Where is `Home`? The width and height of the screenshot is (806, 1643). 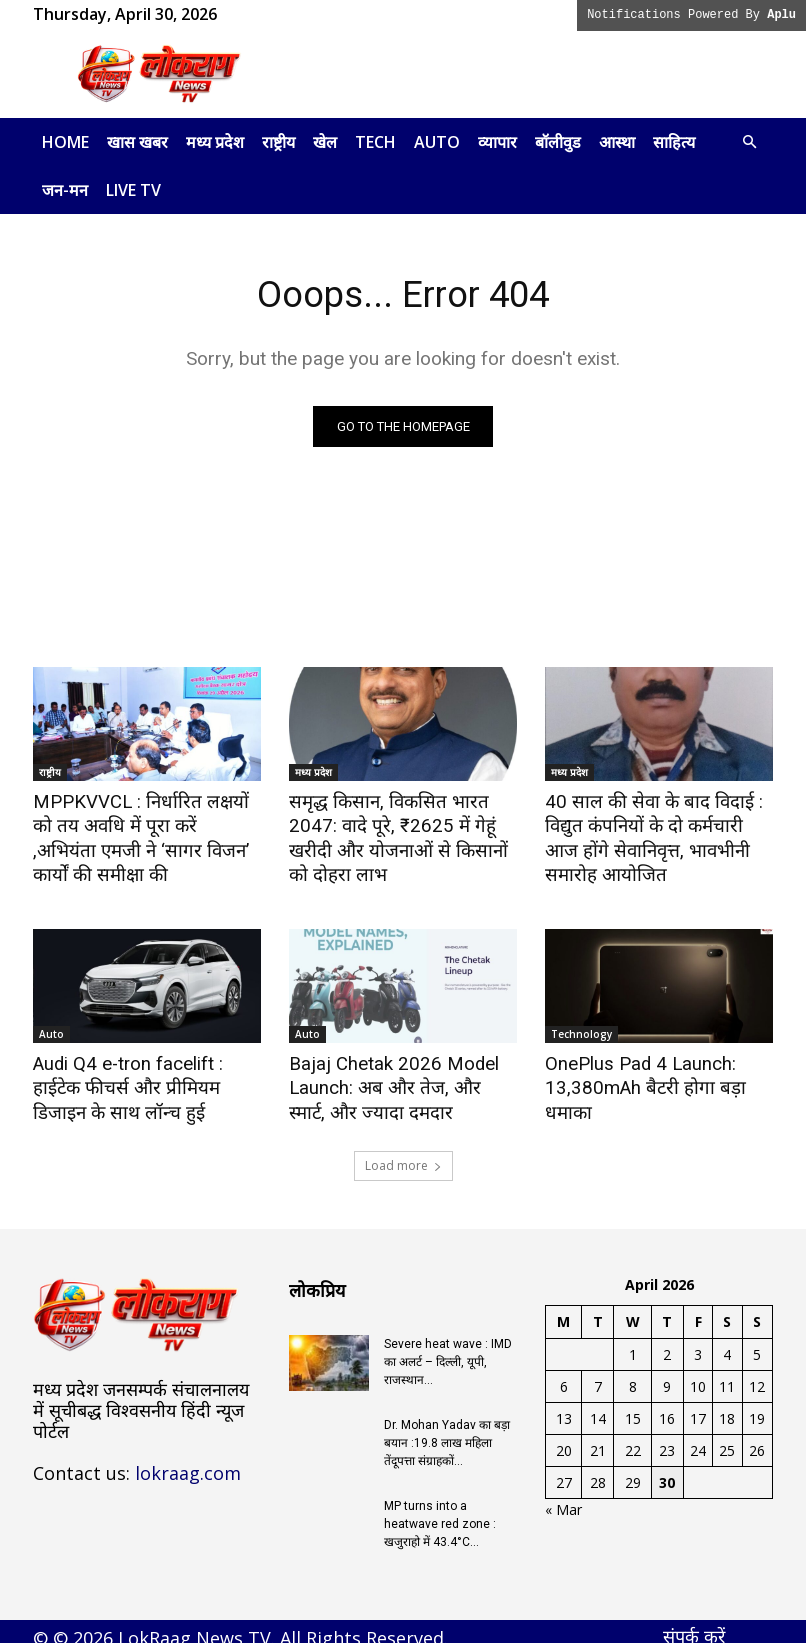
Home is located at coordinates (65, 142).